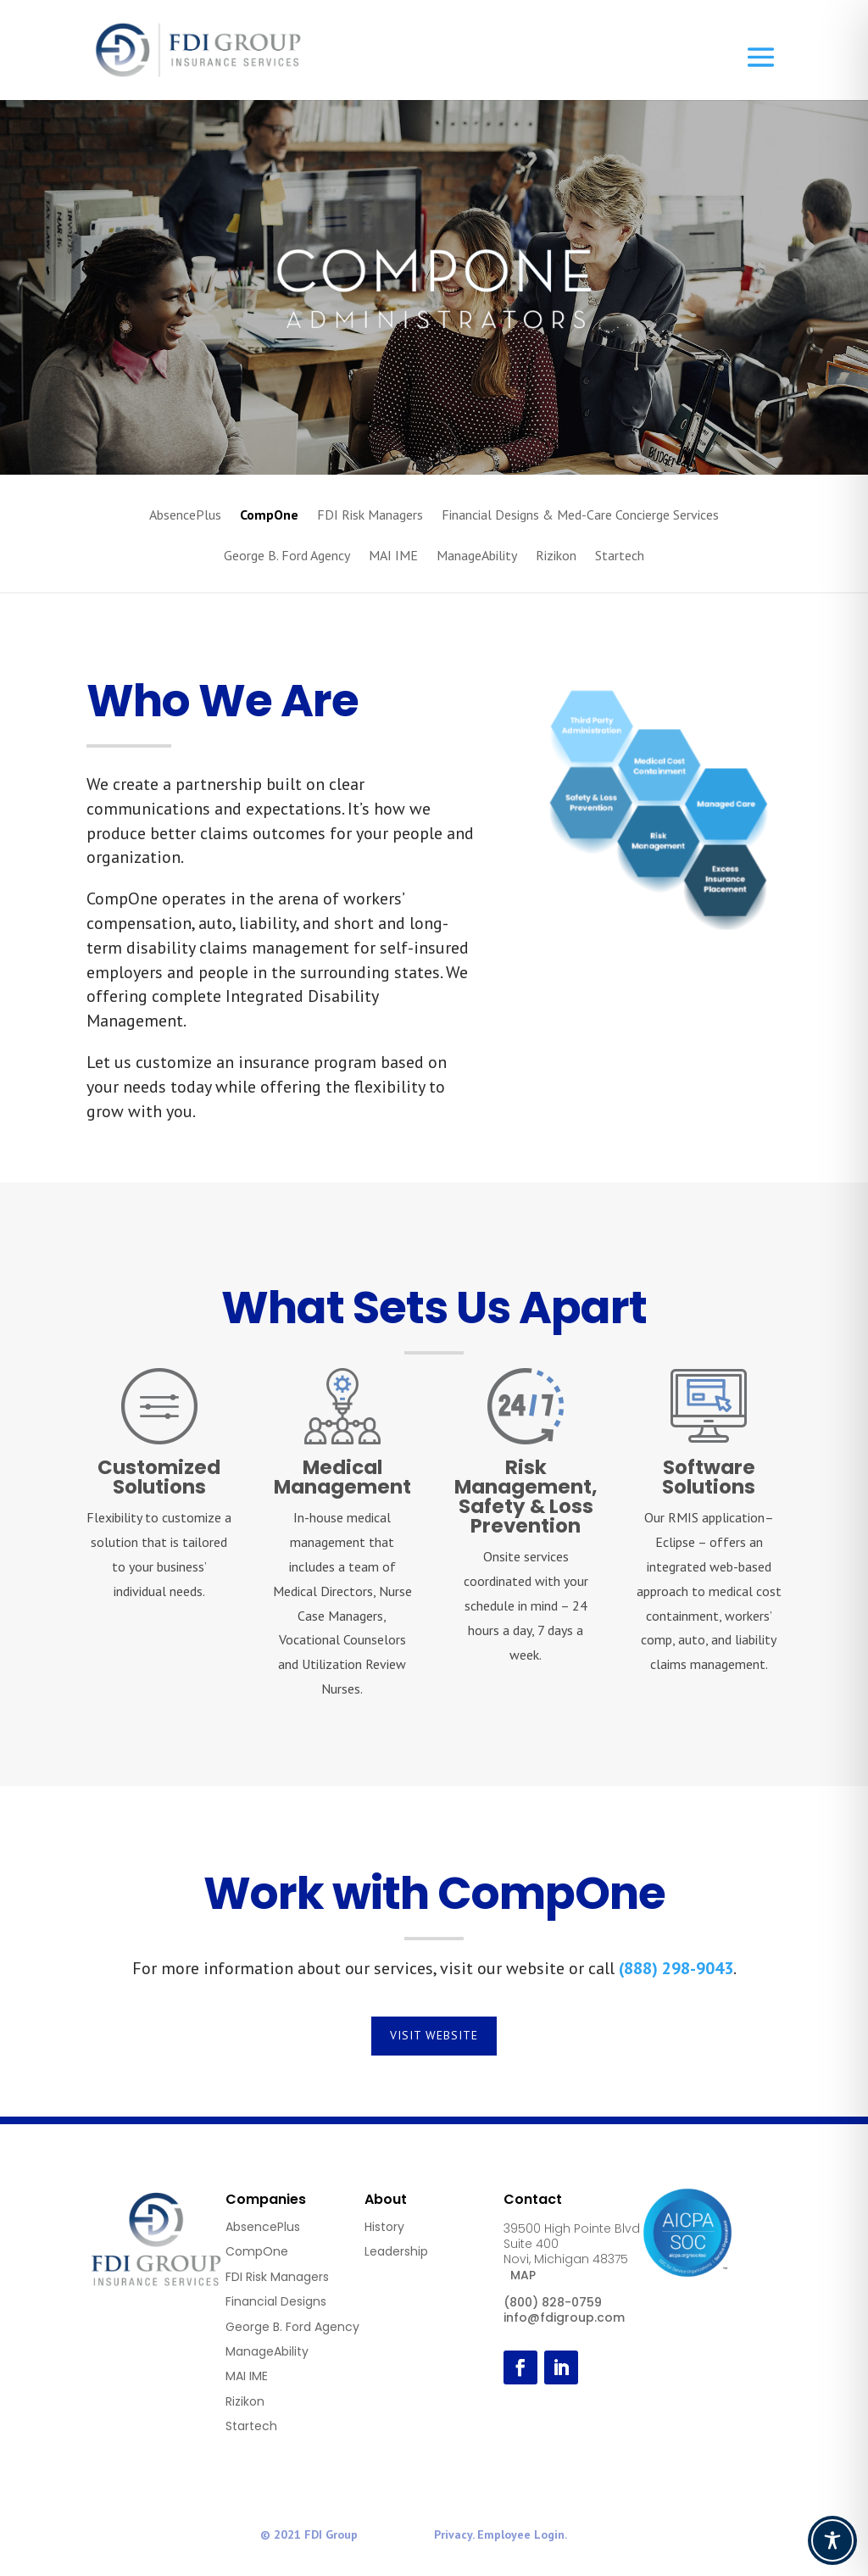 The height and width of the screenshot is (2576, 868). What do you see at coordinates (185, 516) in the screenshot?
I see `AbsencePlus` at bounding box center [185, 516].